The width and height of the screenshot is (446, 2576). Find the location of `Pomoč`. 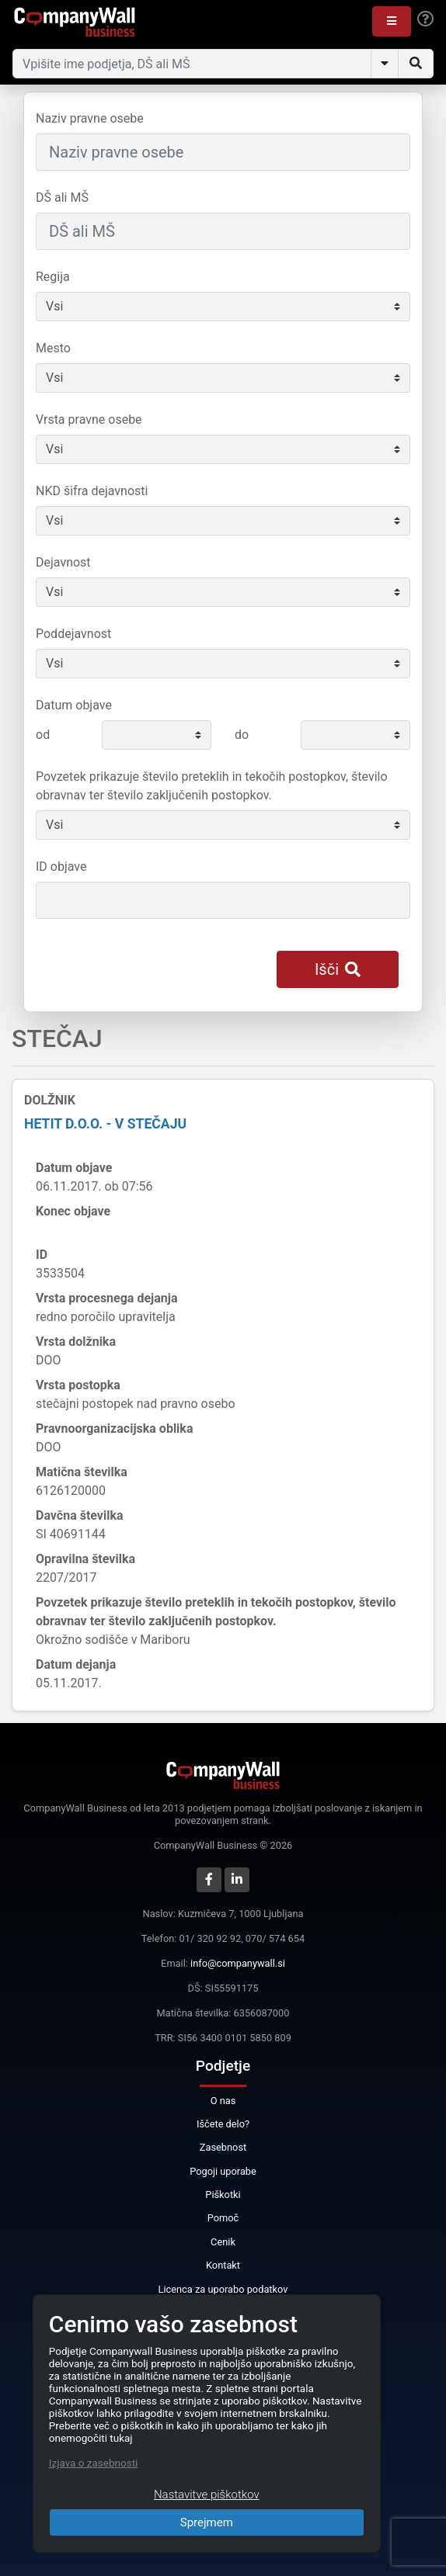

Pomoč is located at coordinates (223, 2218).